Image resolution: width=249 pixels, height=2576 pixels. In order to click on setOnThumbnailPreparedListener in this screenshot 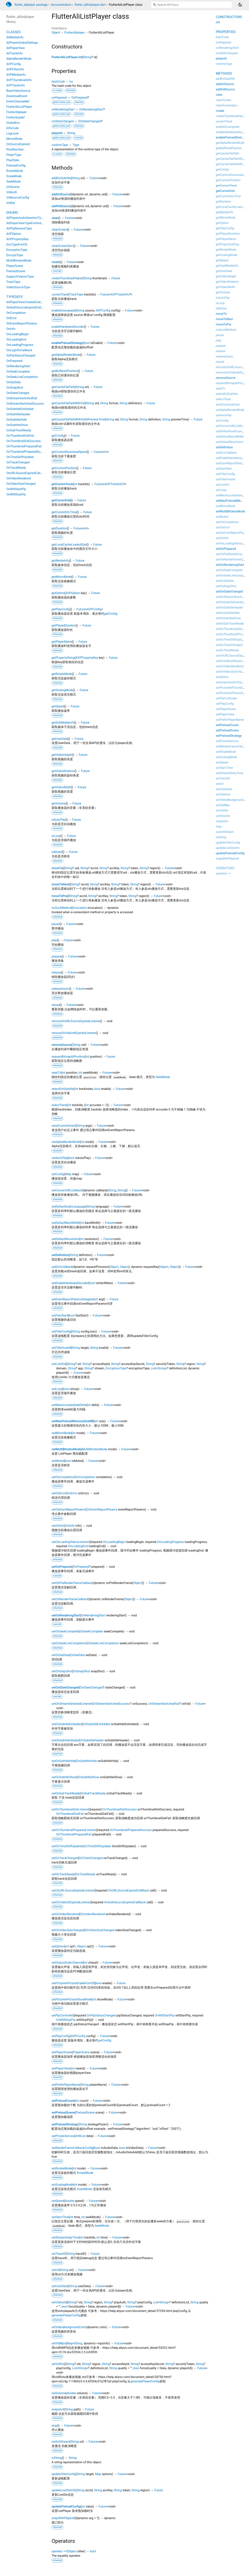, I will do `click(74, 1830)`.